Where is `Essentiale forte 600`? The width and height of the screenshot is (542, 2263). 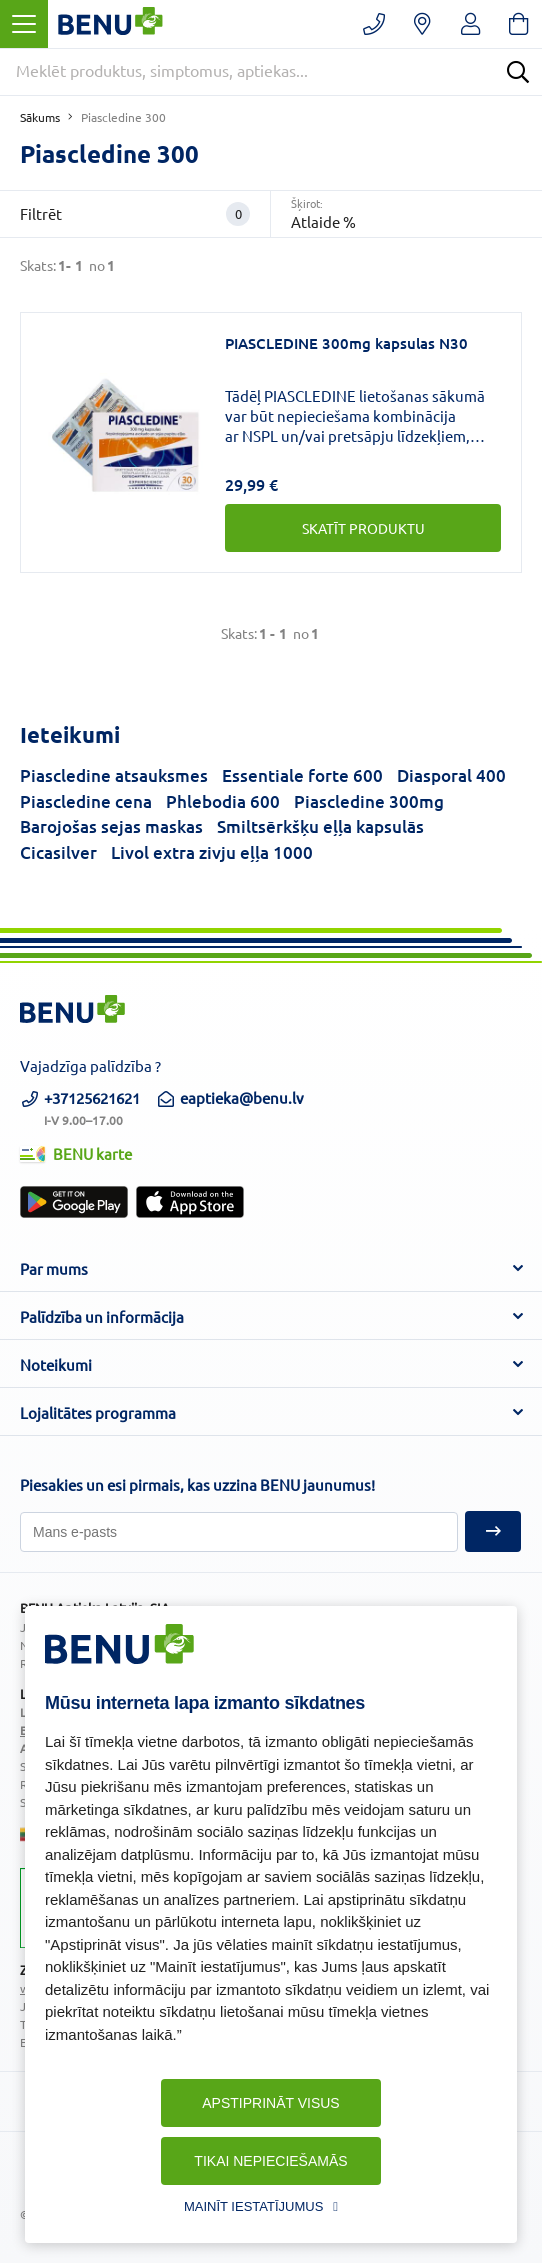 Essentiale forte 600 is located at coordinates (302, 775).